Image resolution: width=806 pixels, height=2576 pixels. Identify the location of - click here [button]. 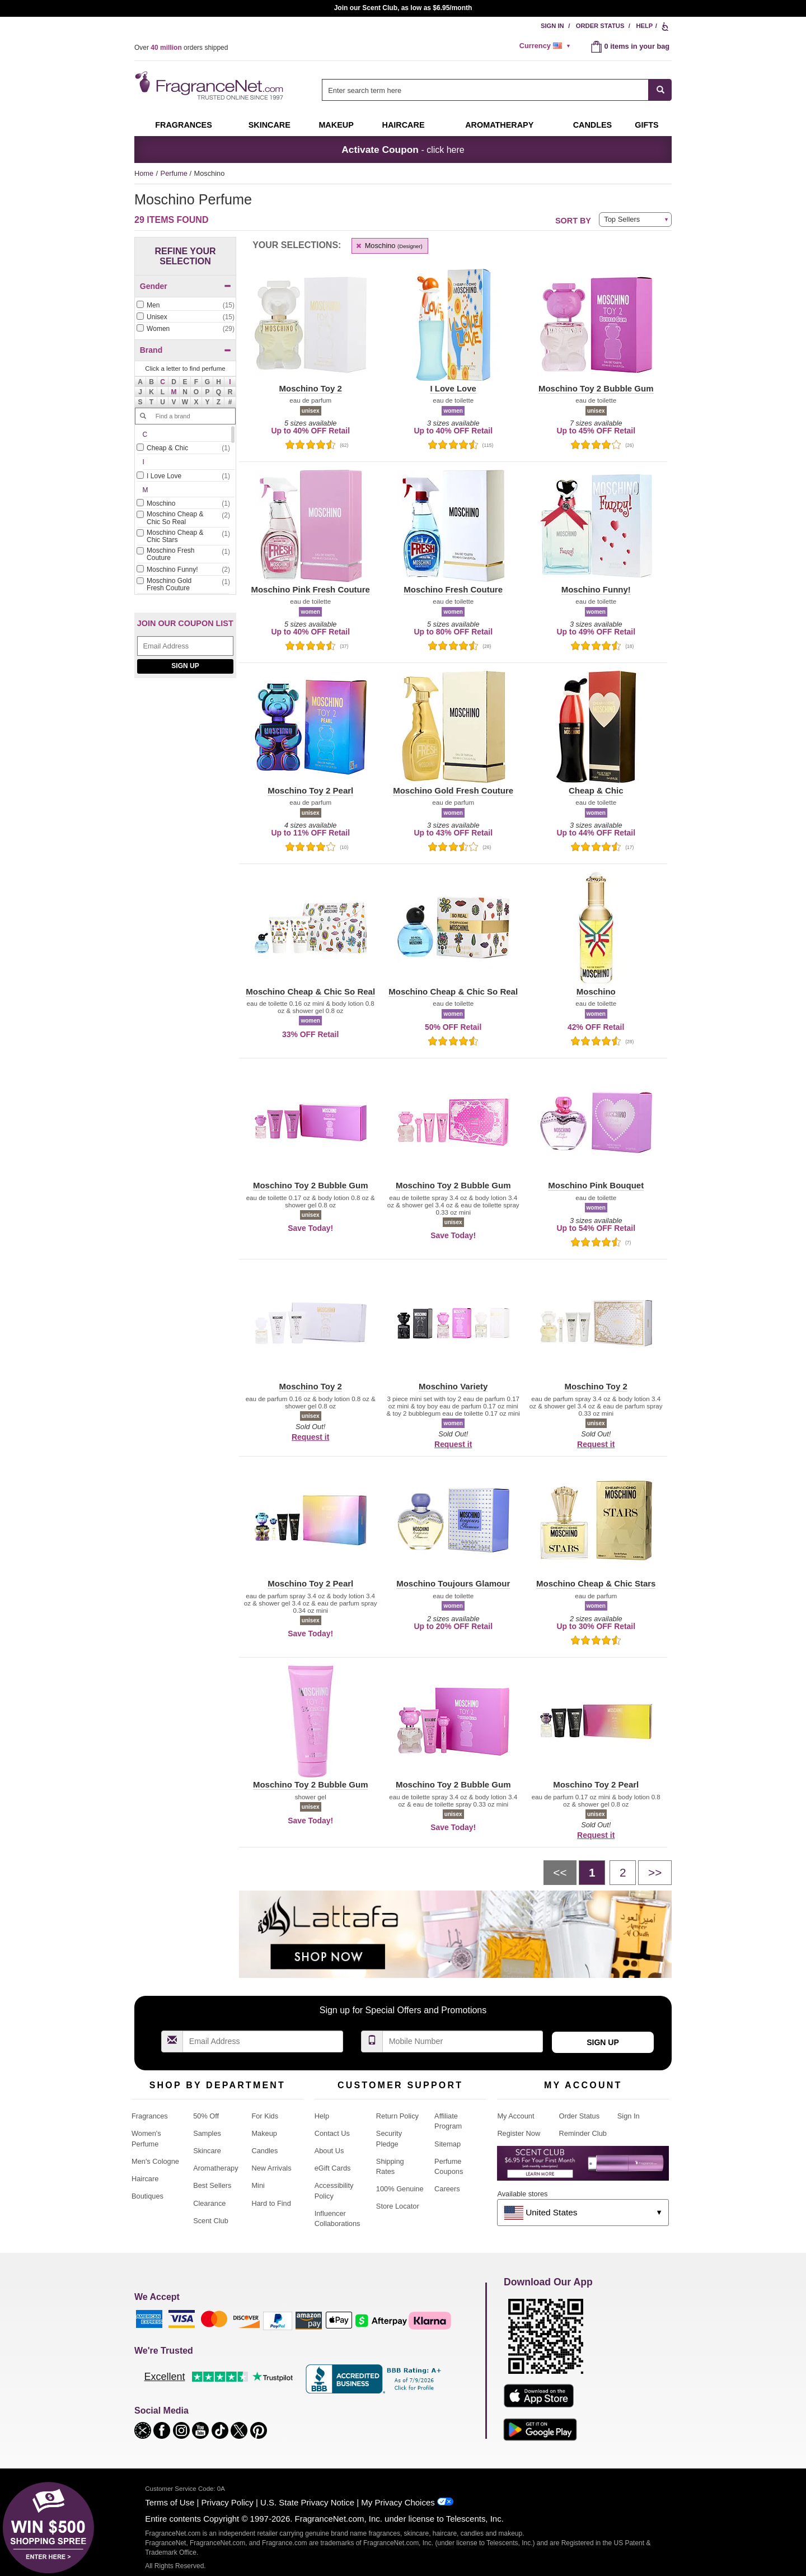
(402, 149).